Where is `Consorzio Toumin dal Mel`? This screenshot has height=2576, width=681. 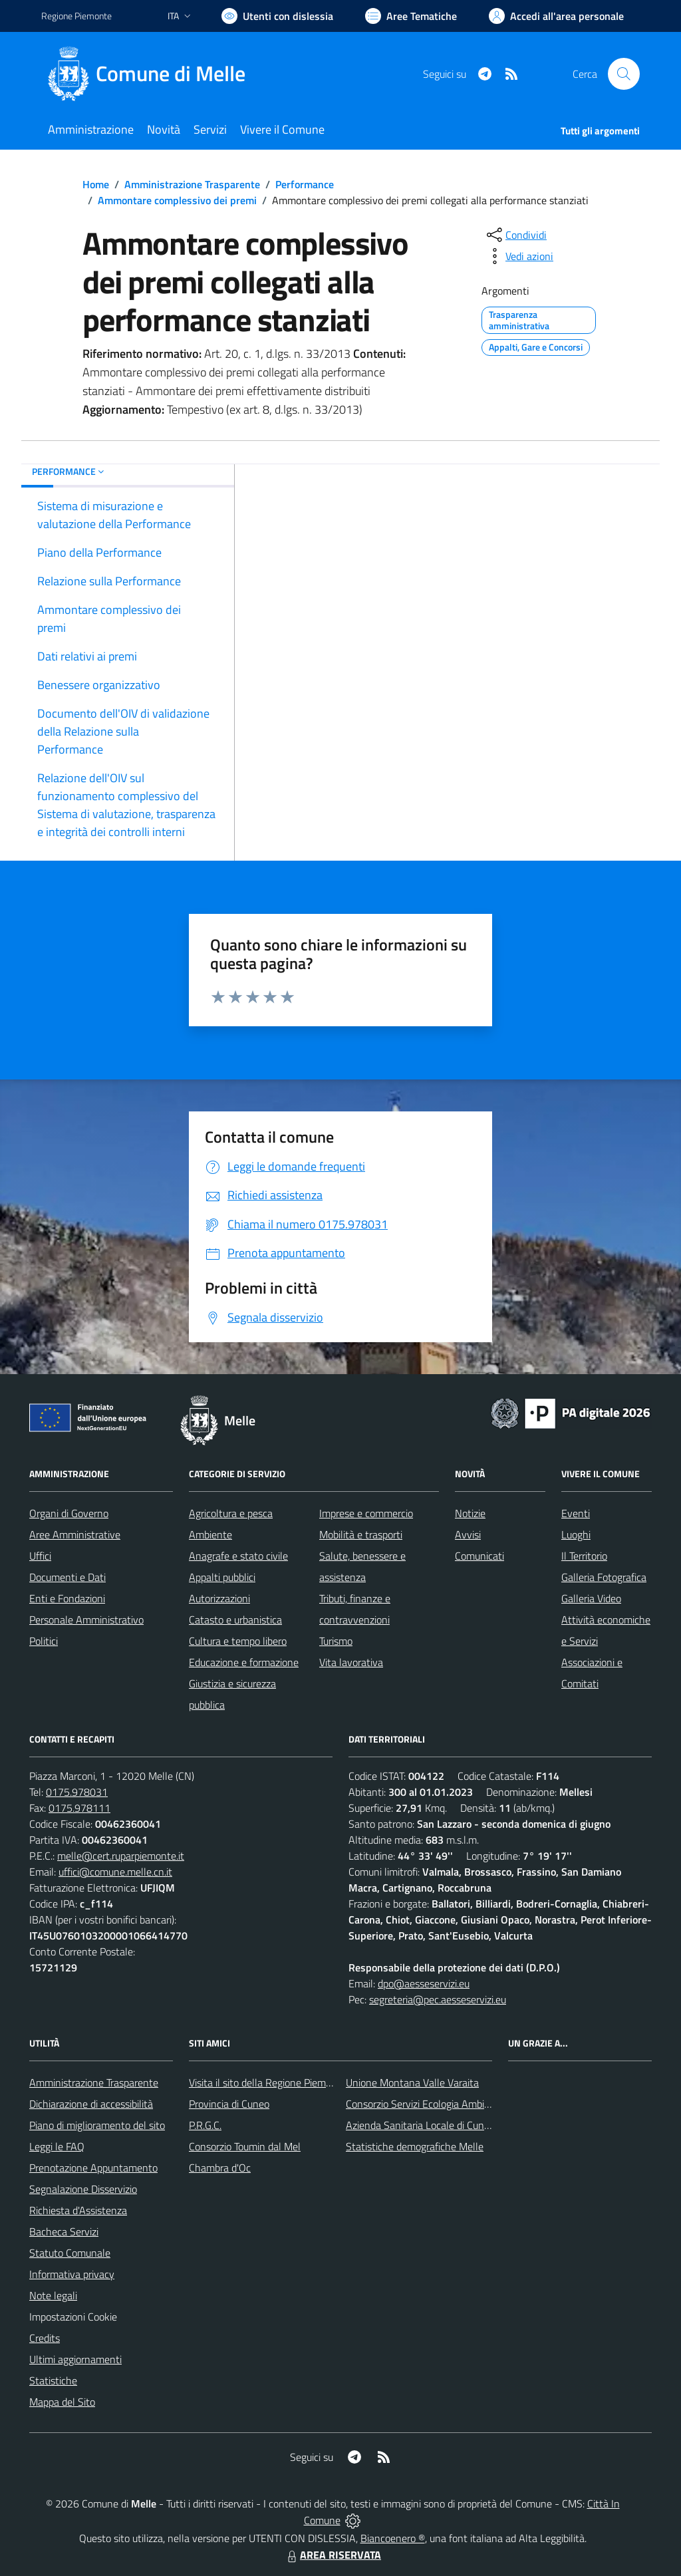
Consorzio Toumin dal Mel is located at coordinates (245, 2146).